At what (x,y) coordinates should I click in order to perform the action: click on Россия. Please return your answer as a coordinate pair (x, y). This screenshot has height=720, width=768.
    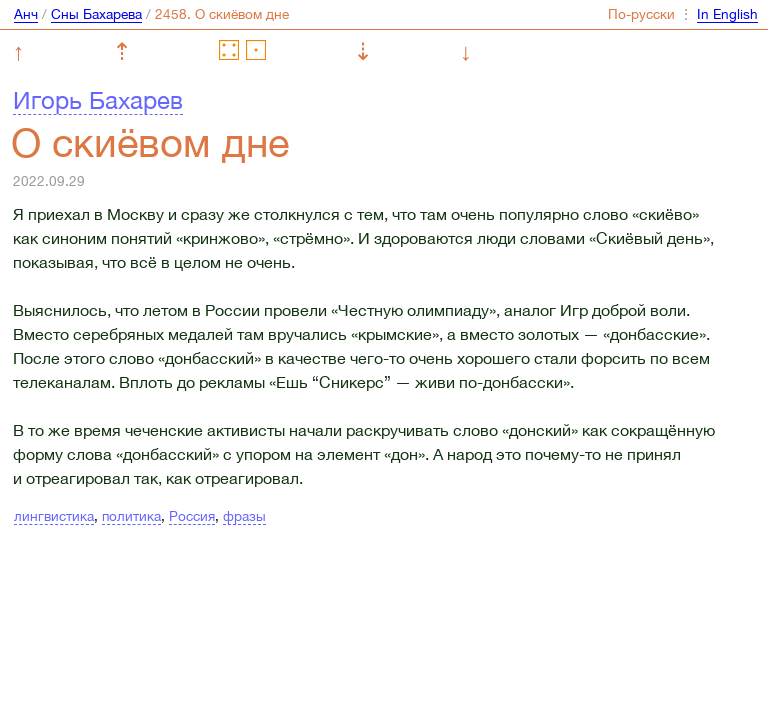
    Looking at the image, I should click on (192, 516).